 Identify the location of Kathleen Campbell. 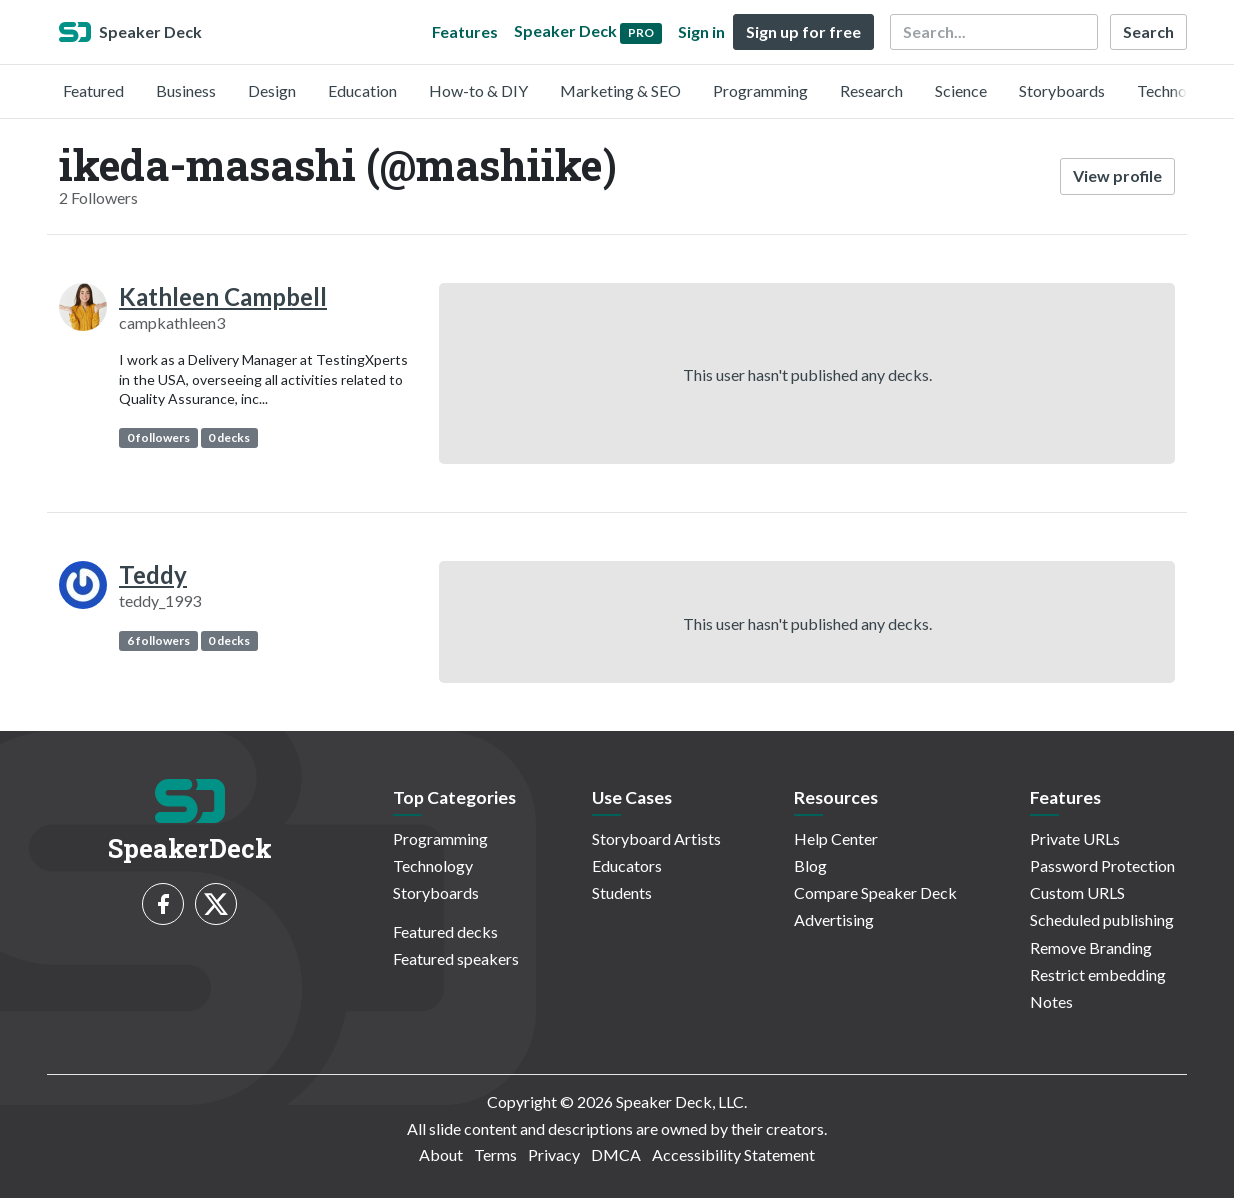
(223, 296).